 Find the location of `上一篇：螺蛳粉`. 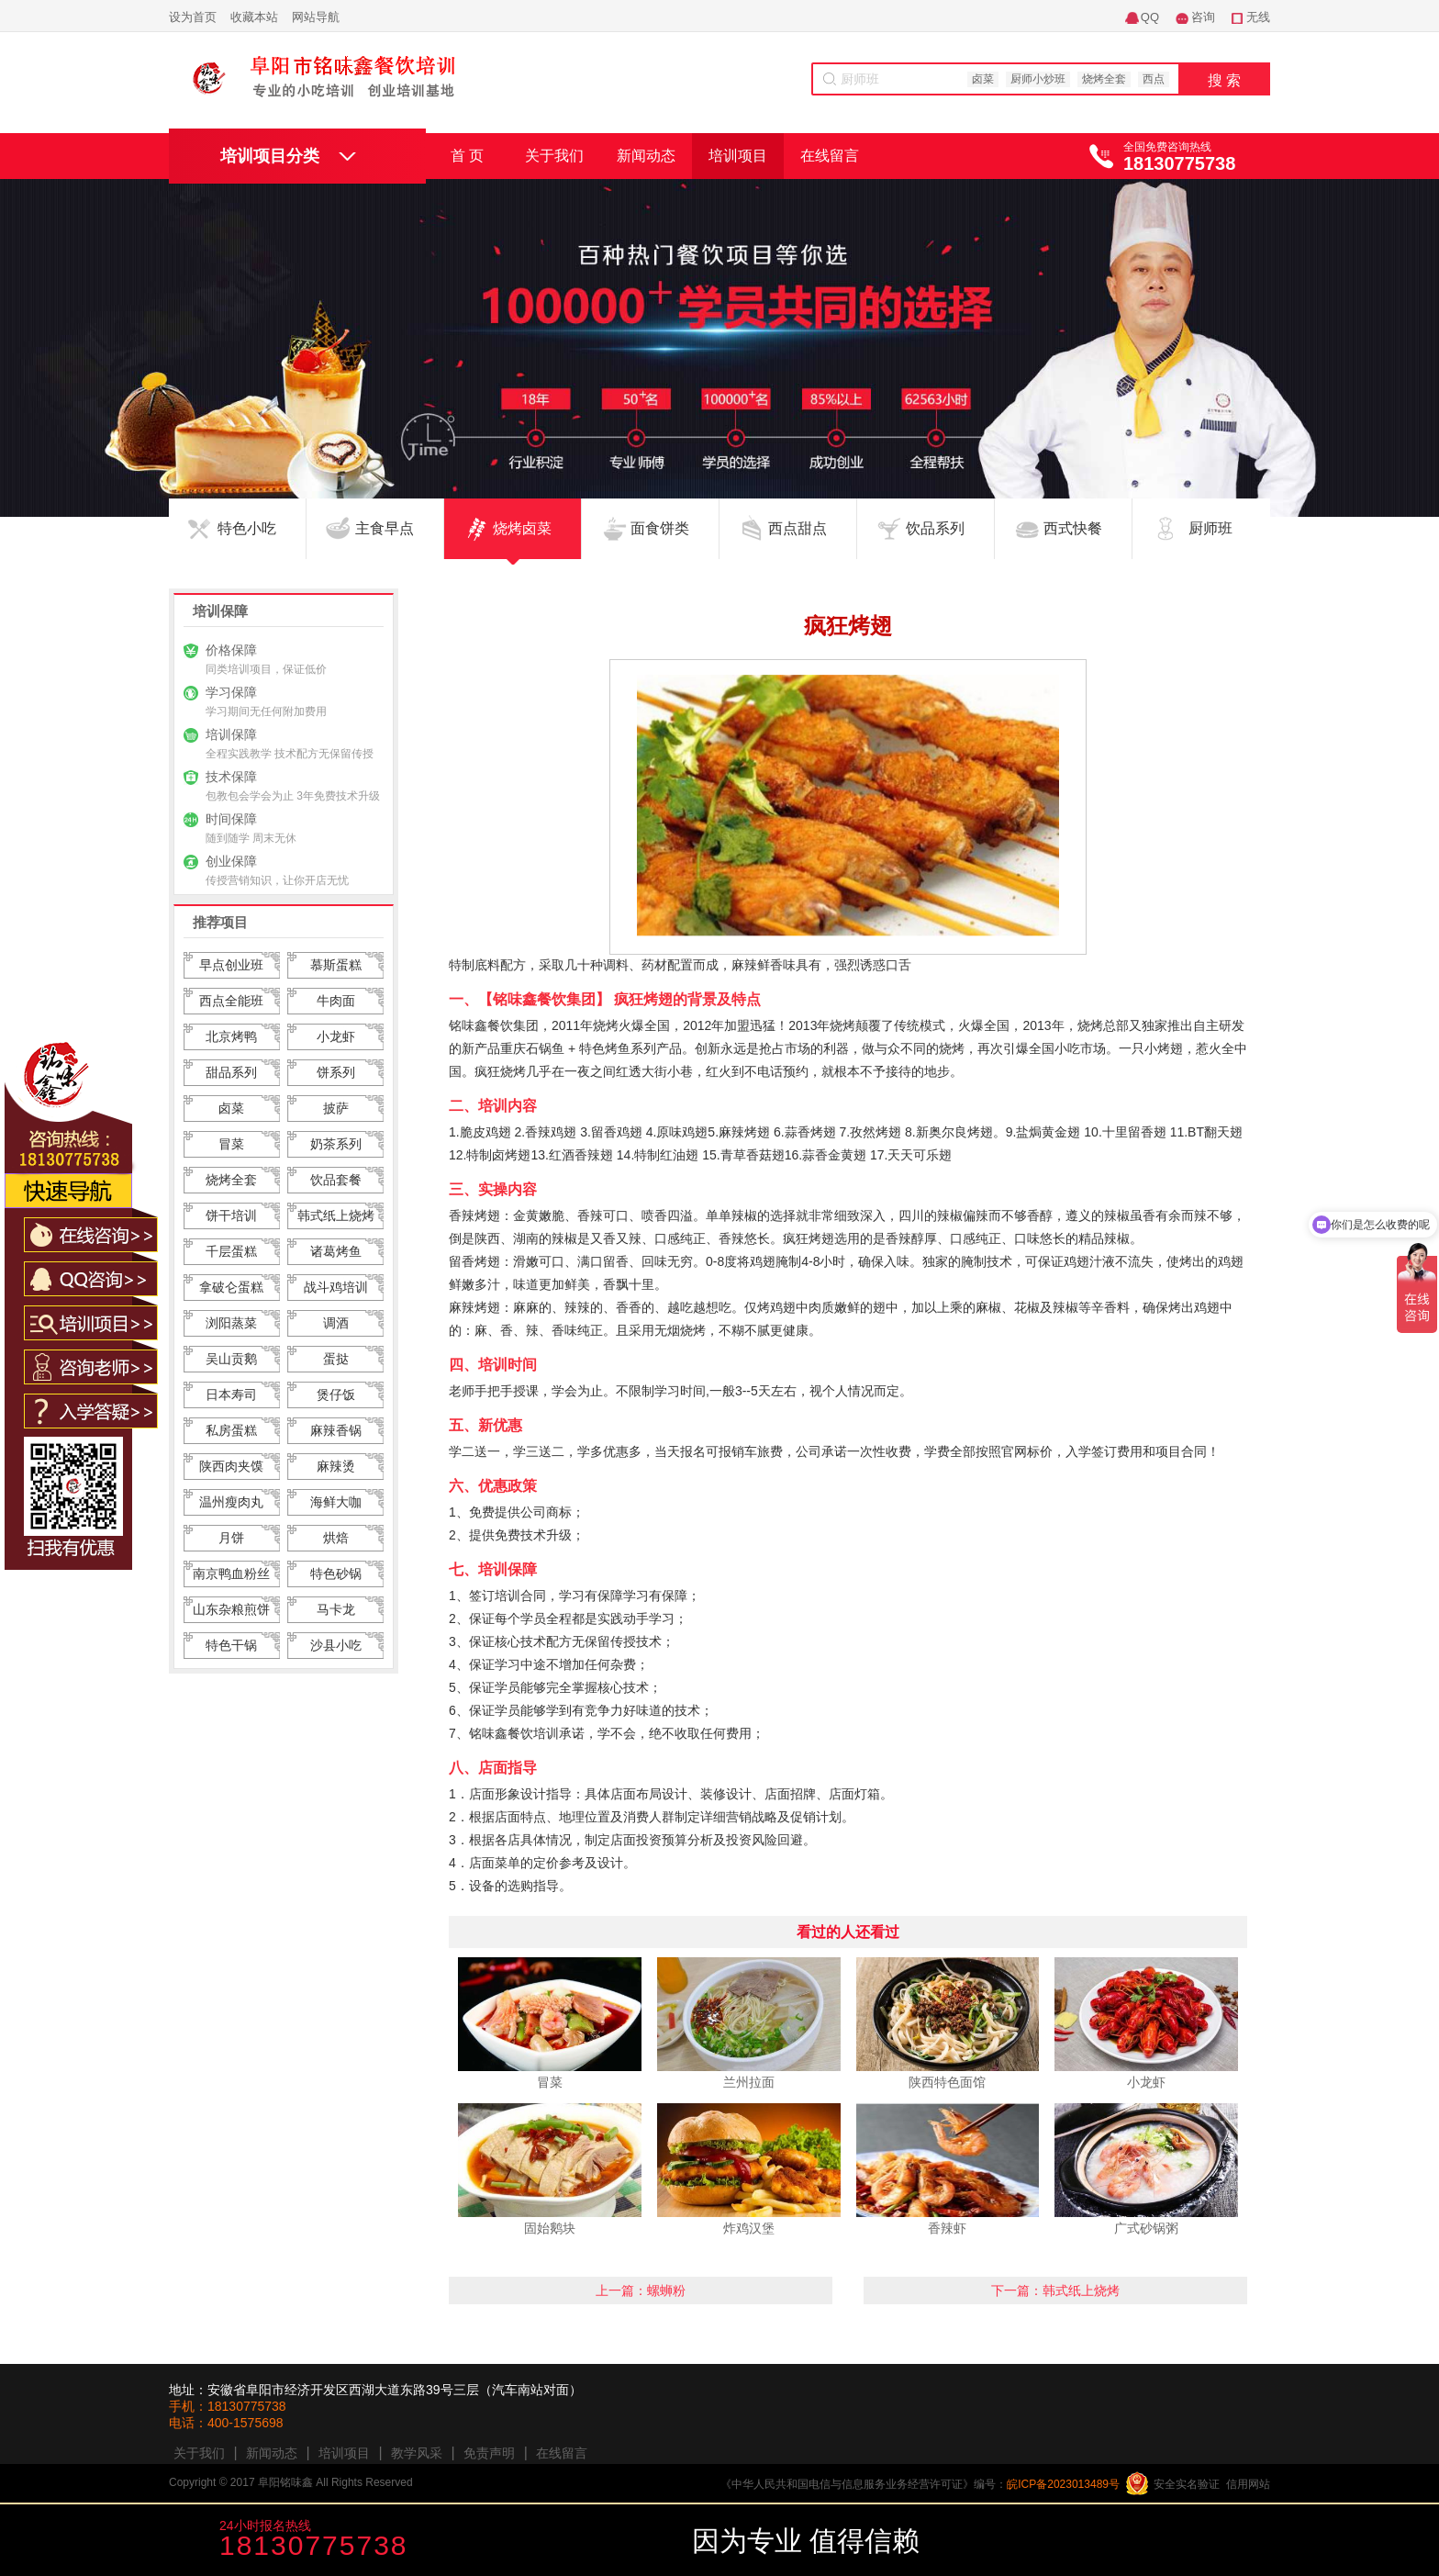

上一篇：螺蛳粉 is located at coordinates (641, 2290).